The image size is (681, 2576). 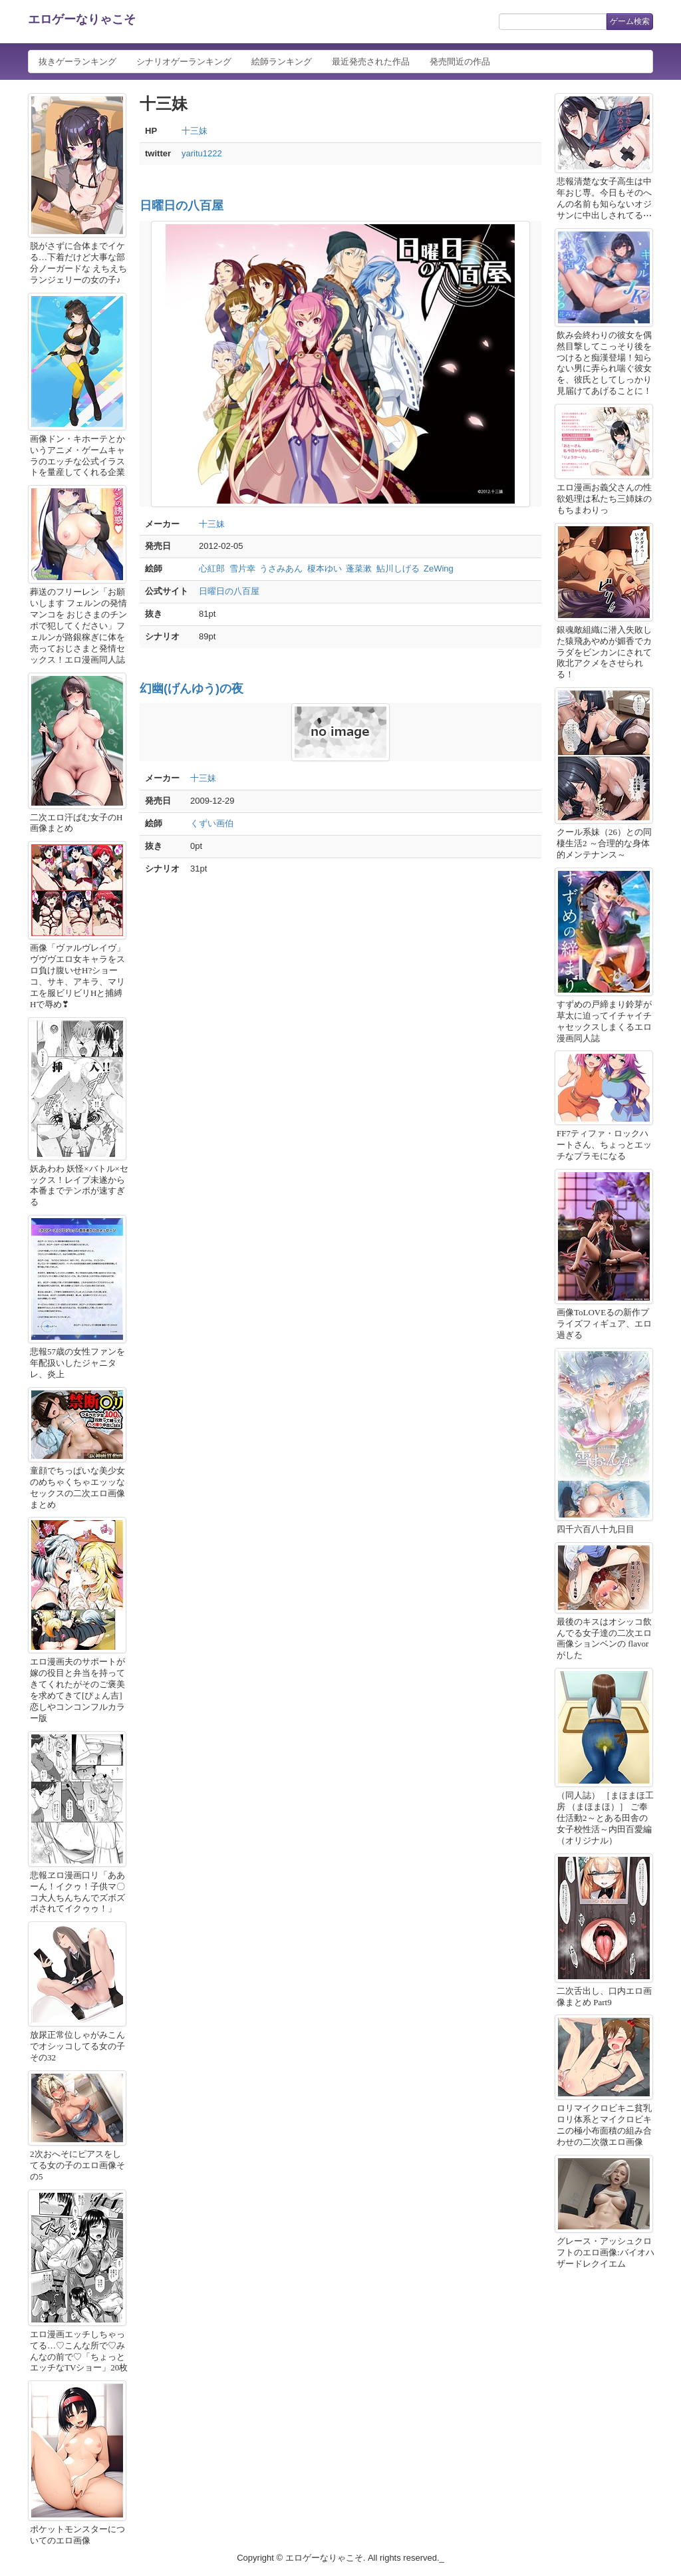 I want to click on ゲーム検索, so click(x=630, y=21).